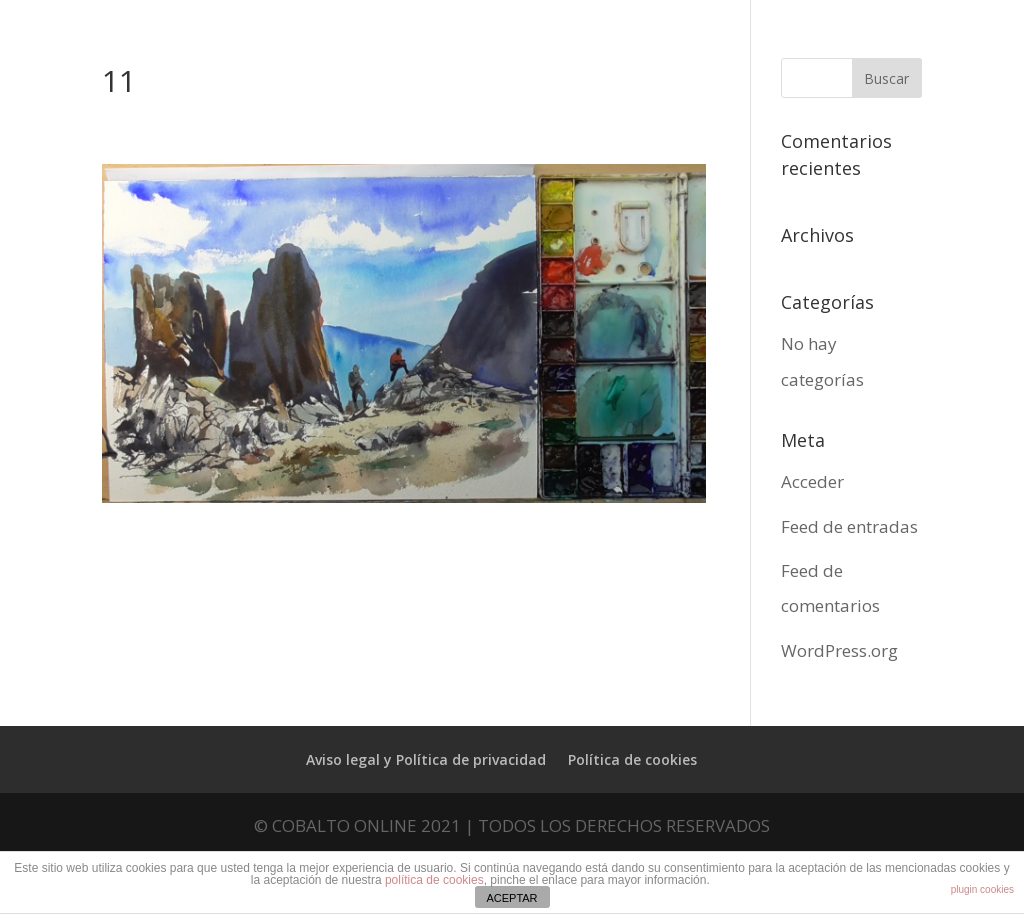  I want to click on política de cookies, so click(434, 880).